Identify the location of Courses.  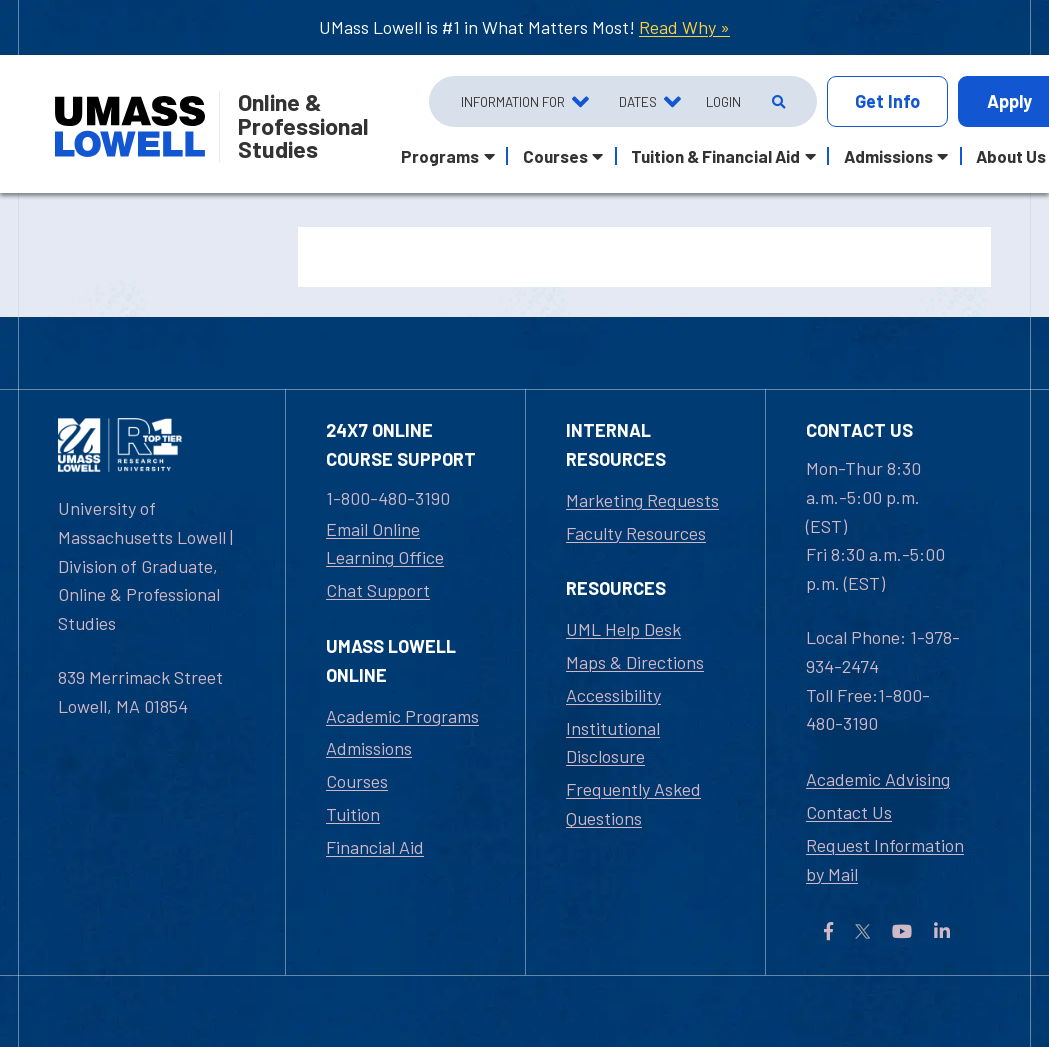
(357, 781).